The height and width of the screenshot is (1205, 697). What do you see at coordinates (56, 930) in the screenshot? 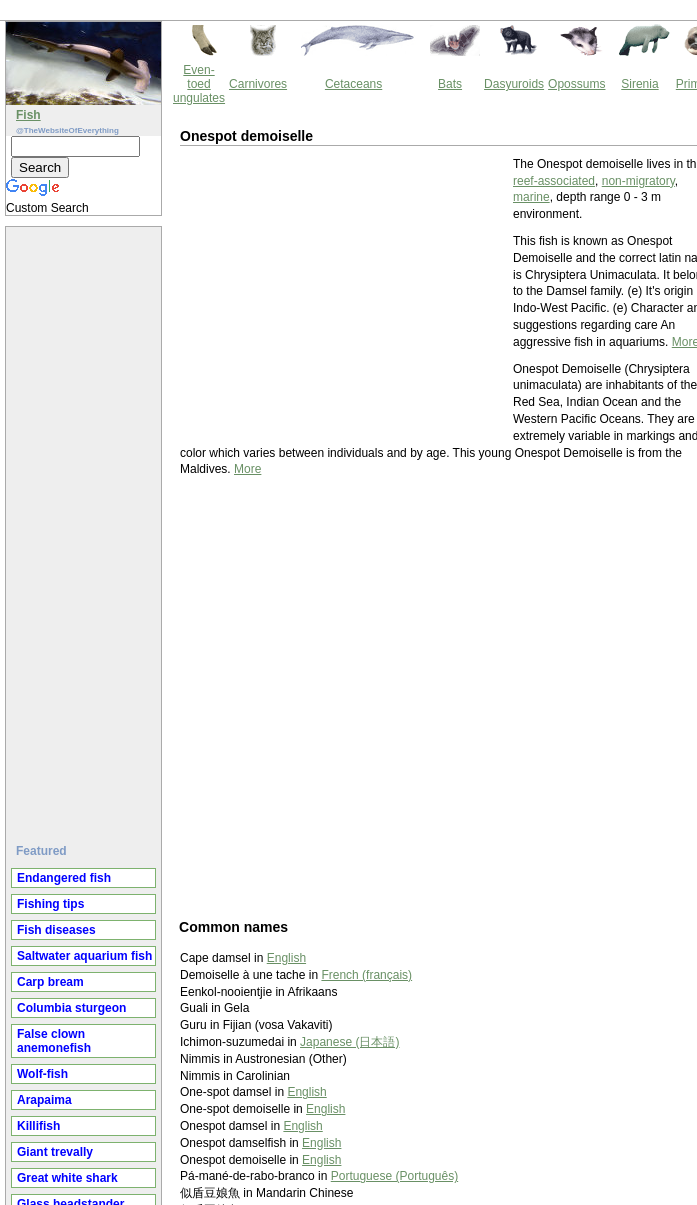
I see `Fish diseases` at bounding box center [56, 930].